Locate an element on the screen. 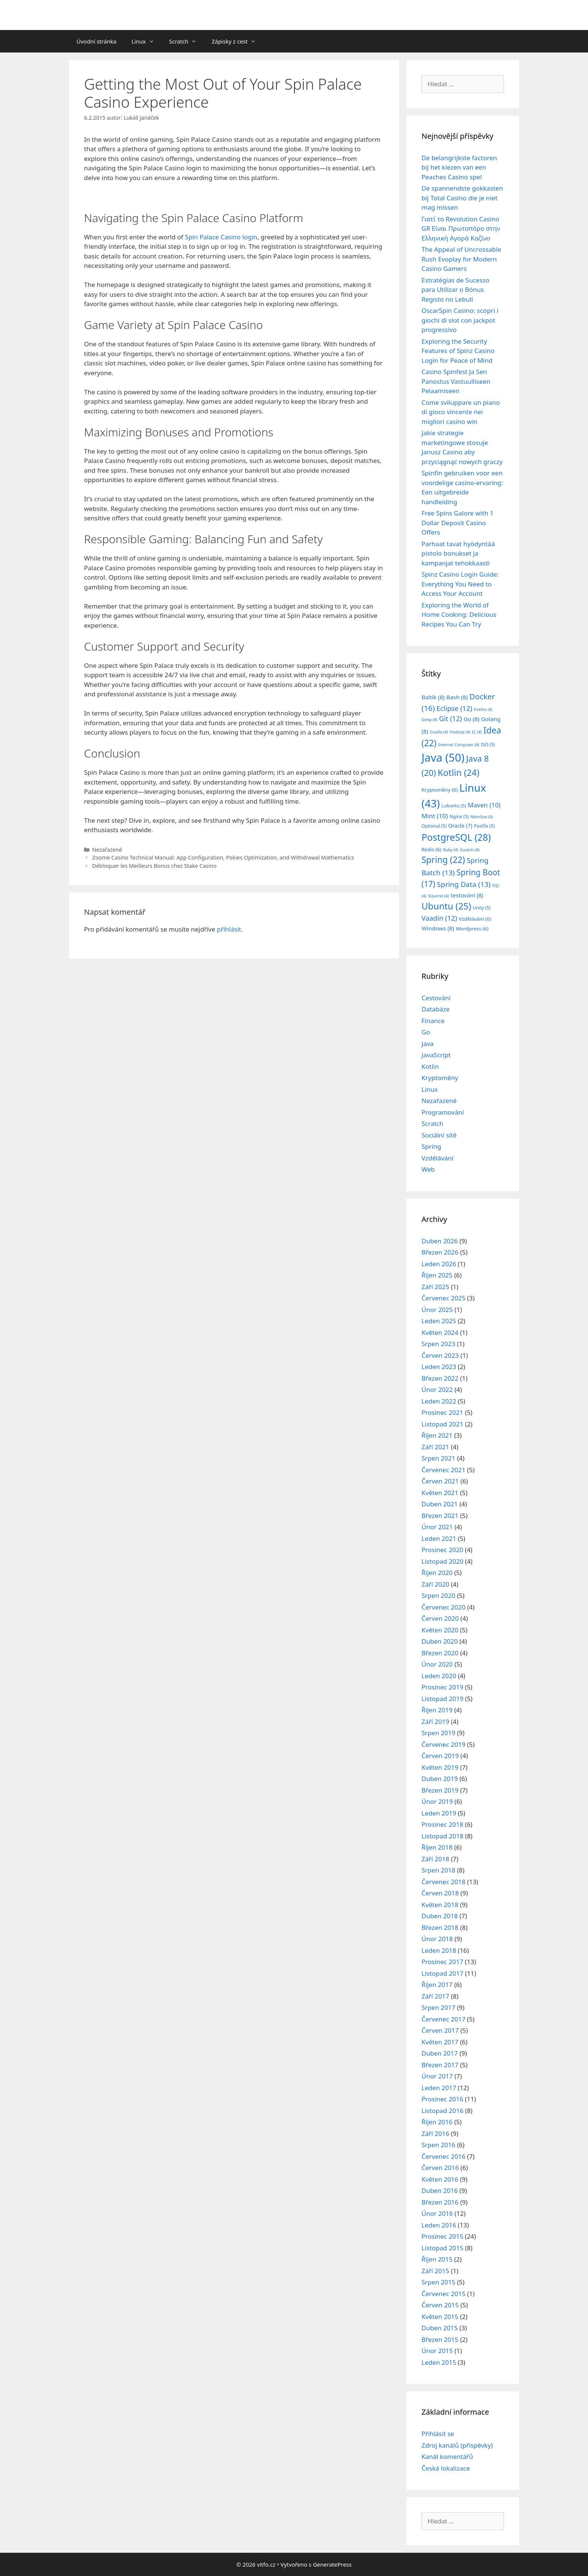 The image size is (588, 2576). přihlásit is located at coordinates (229, 929).